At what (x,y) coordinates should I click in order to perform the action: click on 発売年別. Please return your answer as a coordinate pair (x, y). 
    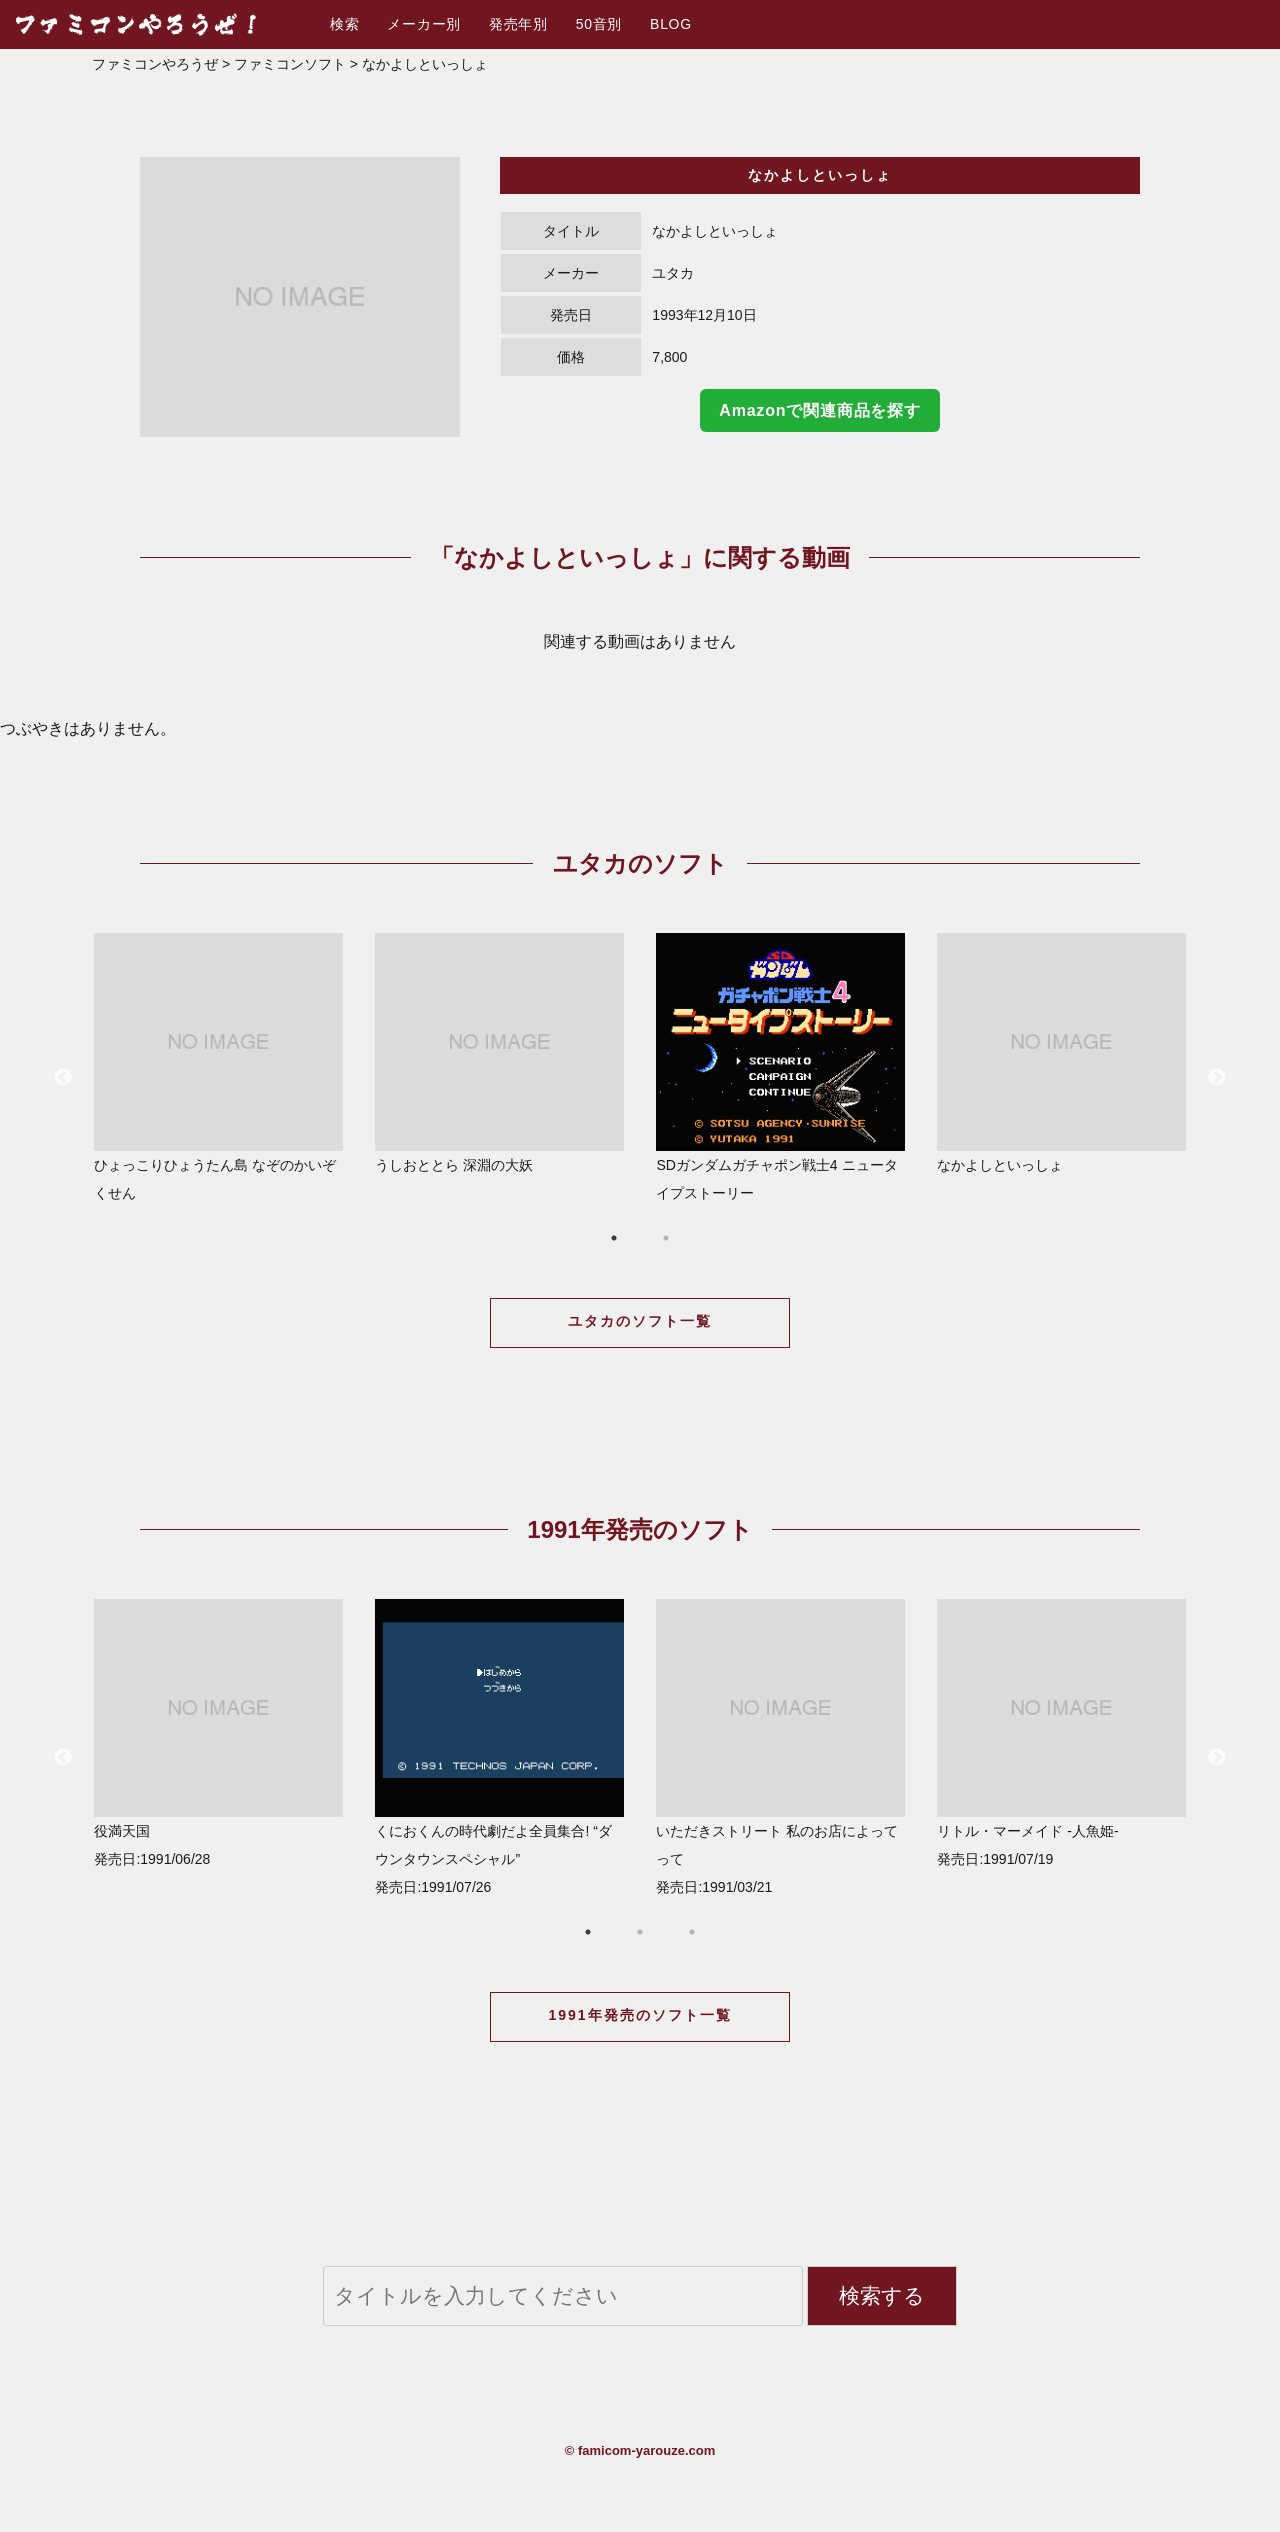
    Looking at the image, I should click on (518, 24).